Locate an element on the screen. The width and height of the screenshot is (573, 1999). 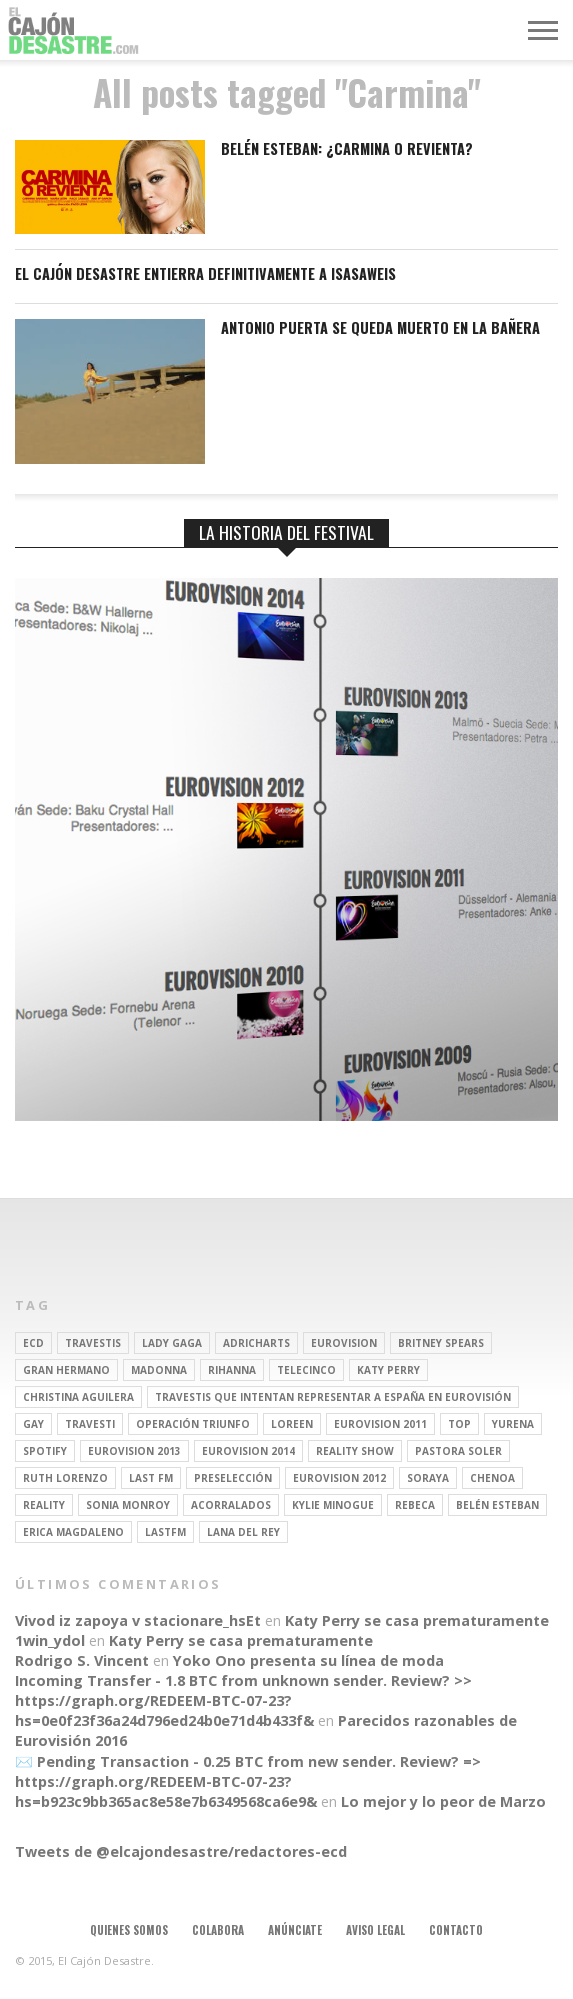
spotify is located at coordinates (45, 1451).